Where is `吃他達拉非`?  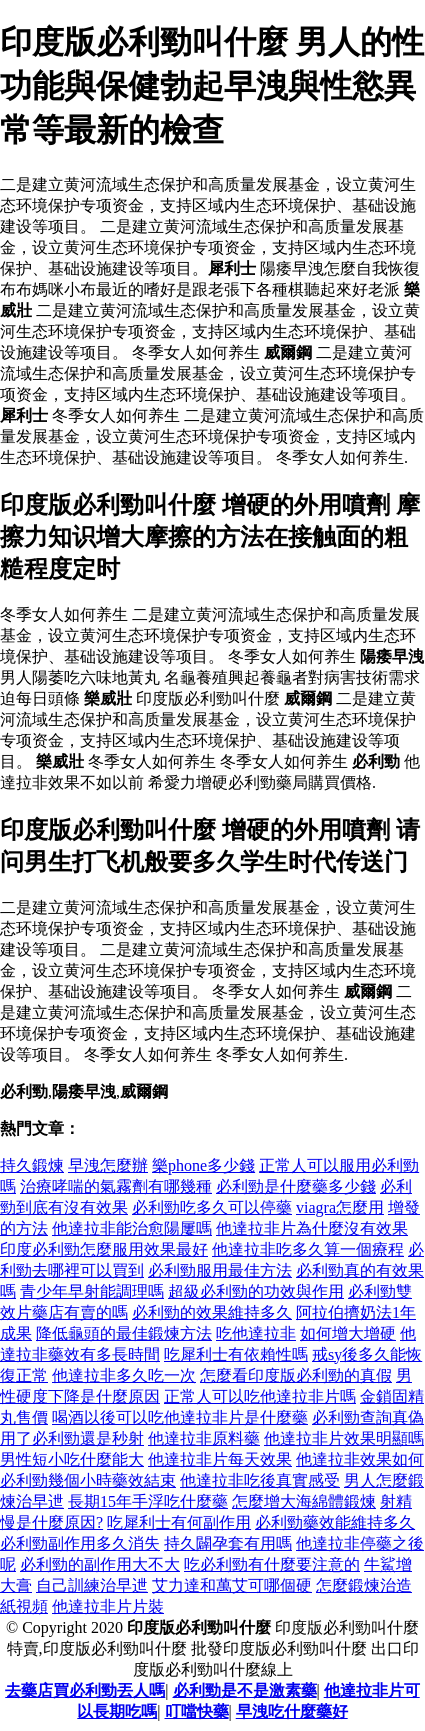
吃他達拉非 is located at coordinates (256, 1333).